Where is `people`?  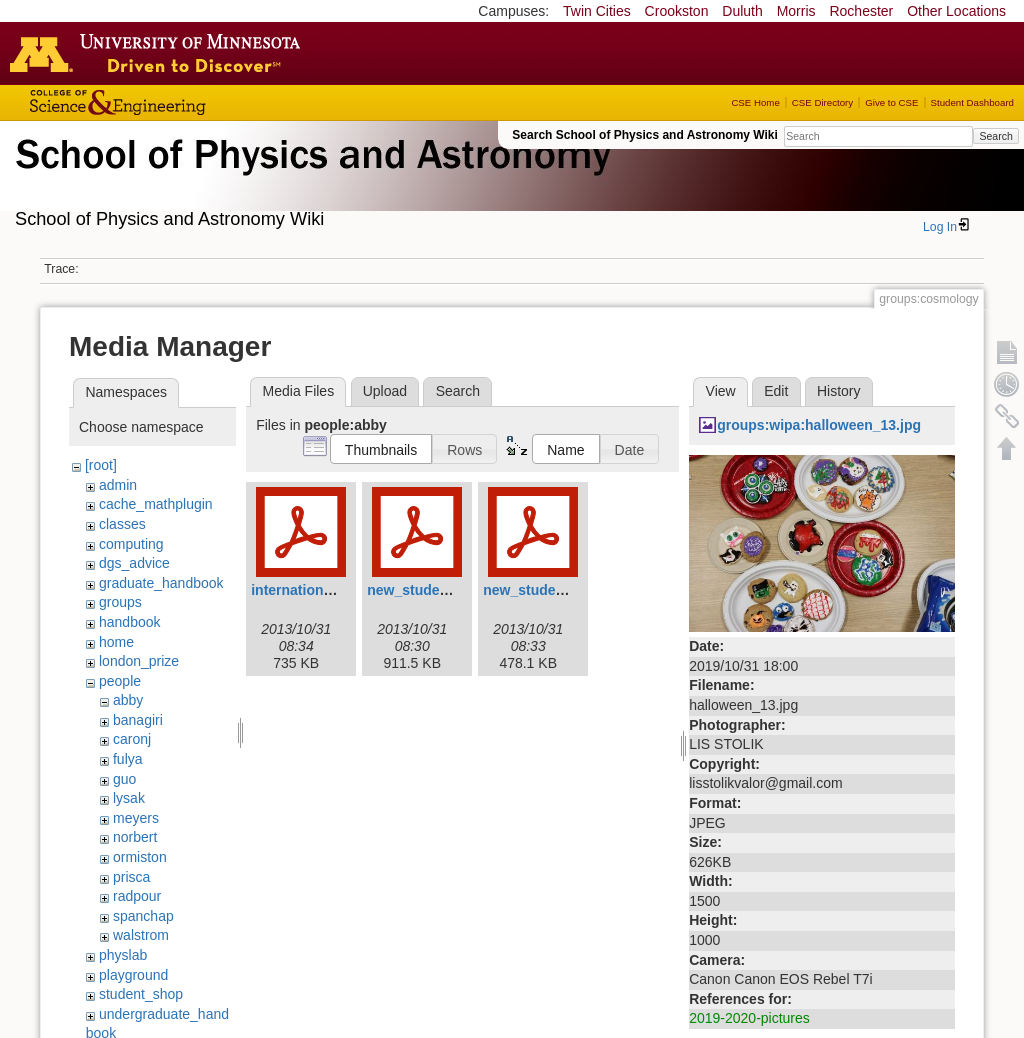 people is located at coordinates (120, 681).